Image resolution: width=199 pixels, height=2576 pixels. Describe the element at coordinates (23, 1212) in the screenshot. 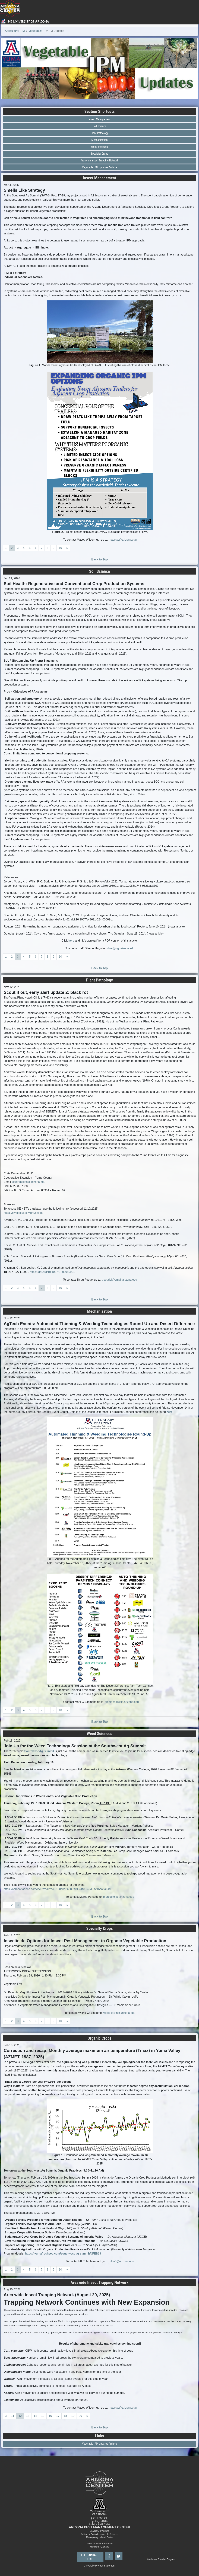

I see `https://swbiodiversity.org/seinet/` at that location.